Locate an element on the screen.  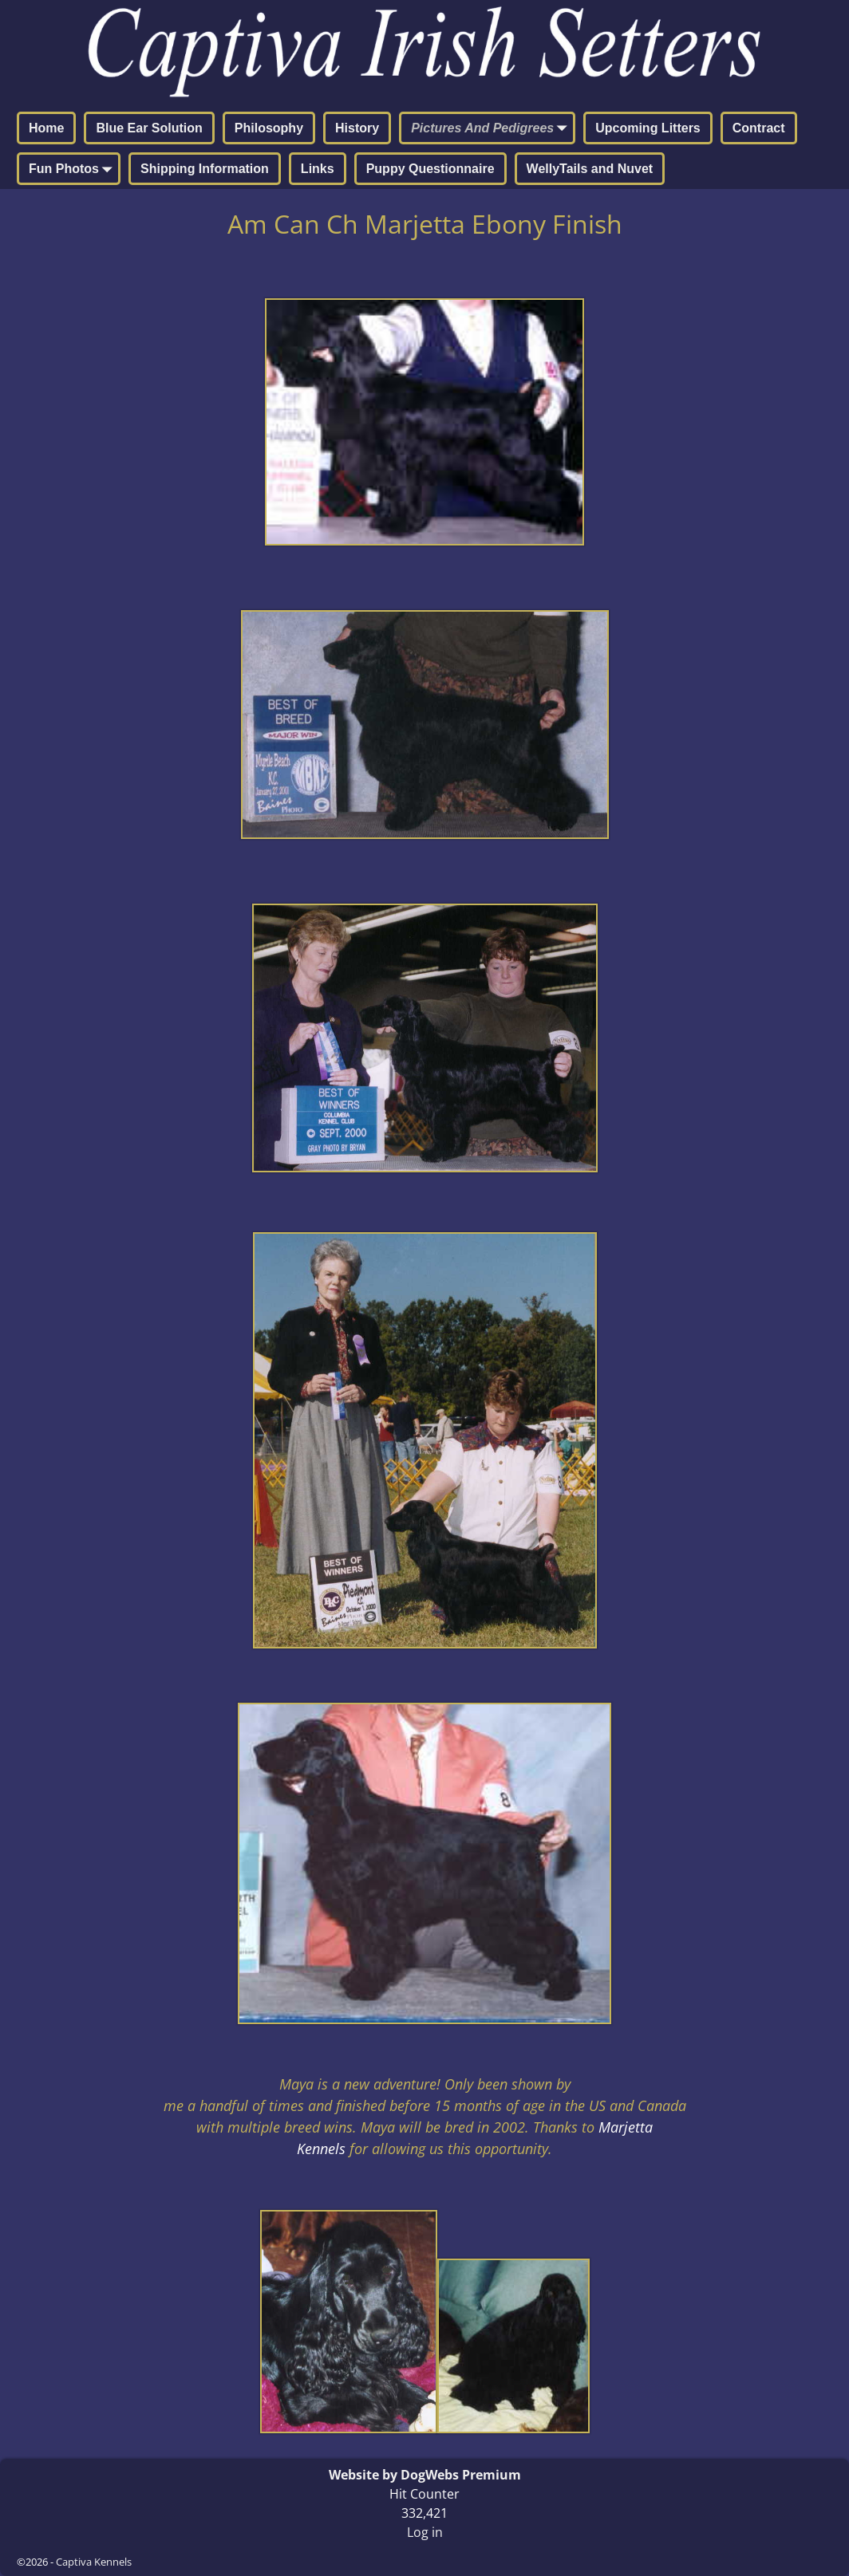
Home is located at coordinates (46, 128).